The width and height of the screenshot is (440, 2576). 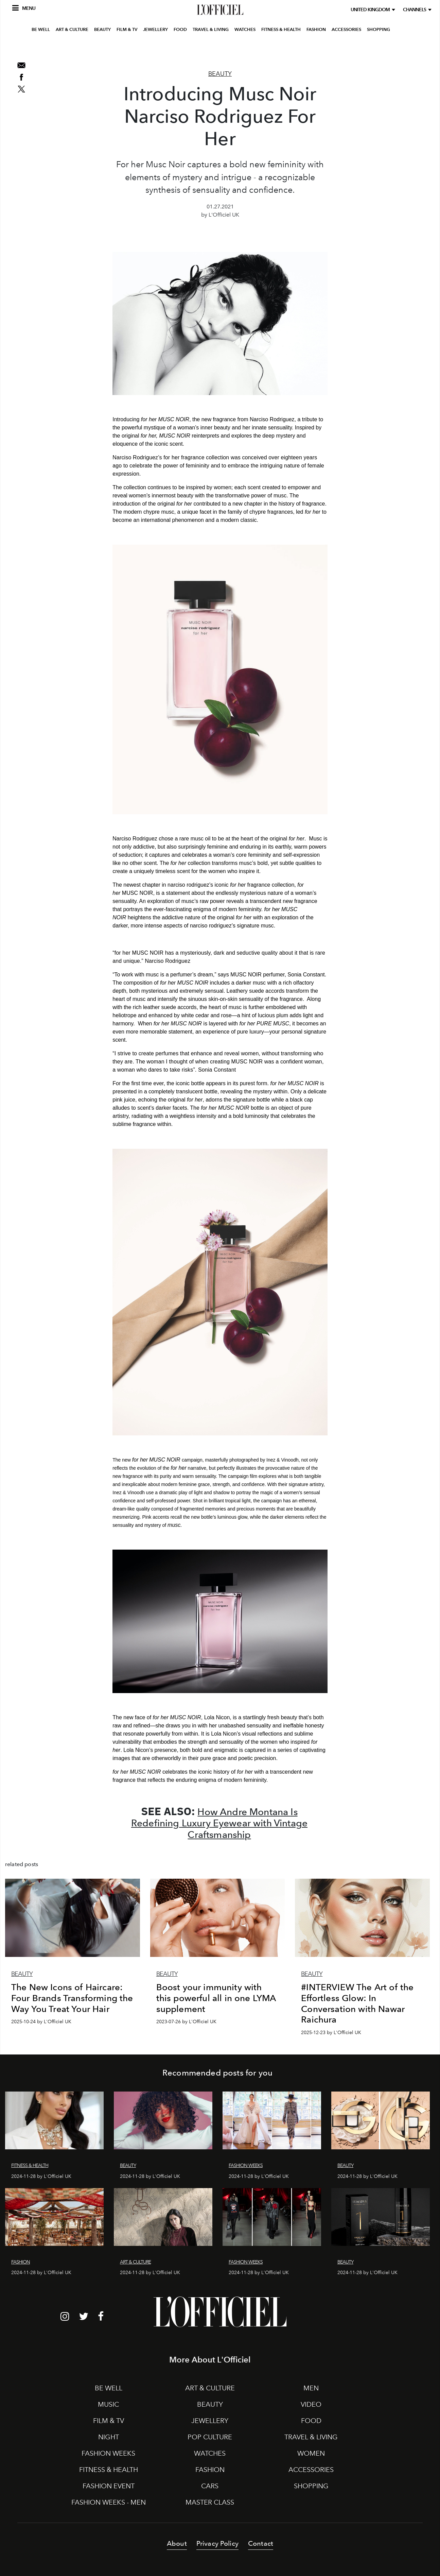 I want to click on SHOPPING, so click(x=378, y=48).